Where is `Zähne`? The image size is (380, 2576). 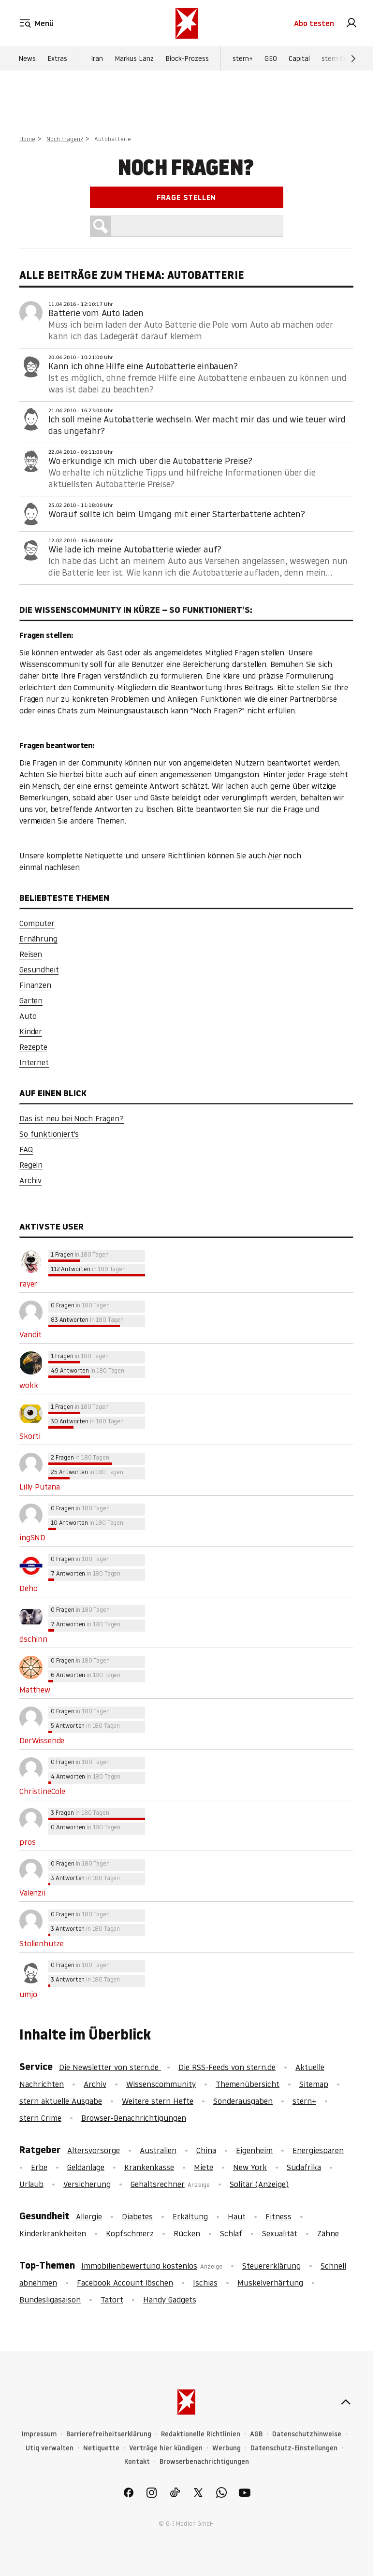 Zähne is located at coordinates (328, 2233).